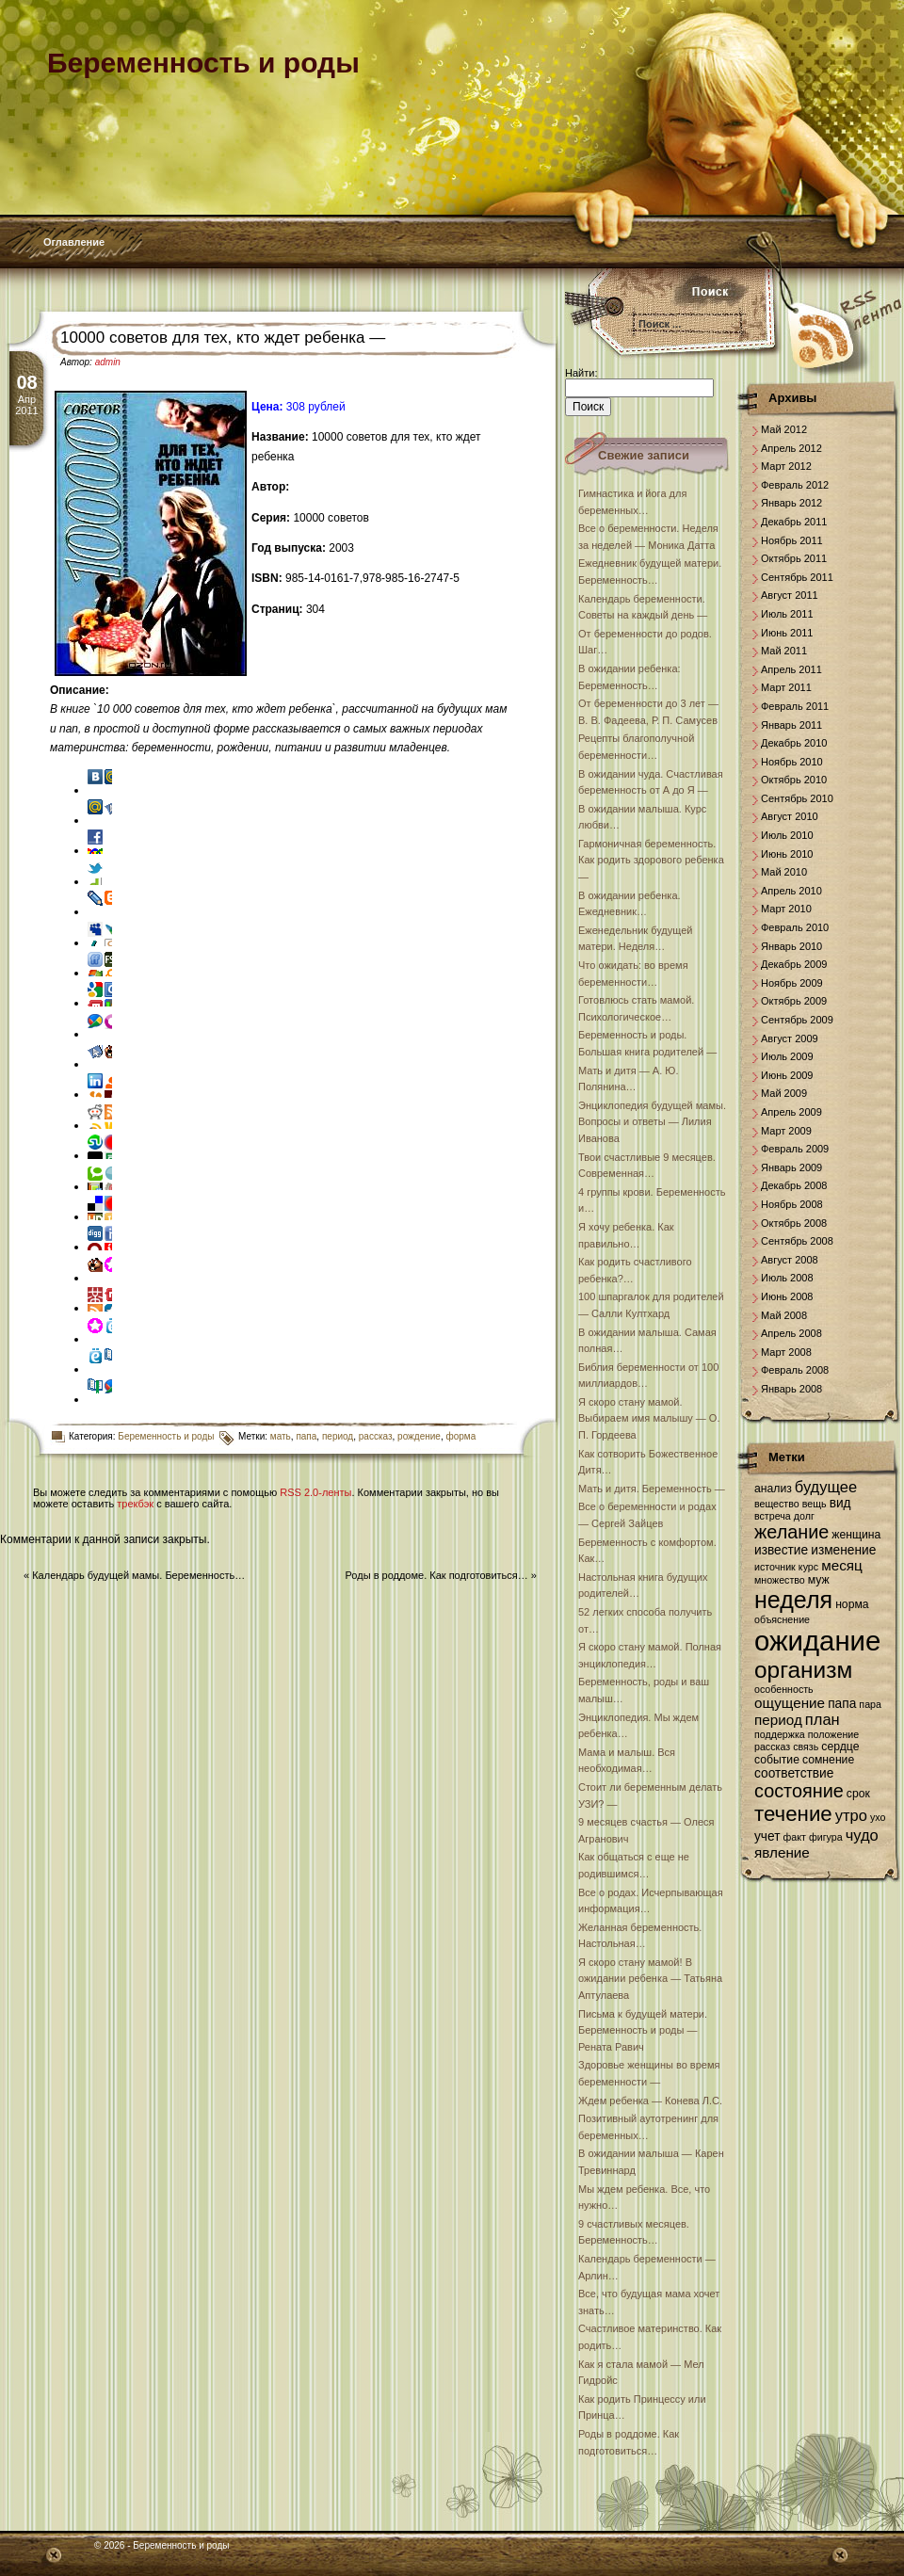 This screenshot has width=904, height=2576. What do you see at coordinates (795, 927) in the screenshot?
I see `Февраль 2010` at bounding box center [795, 927].